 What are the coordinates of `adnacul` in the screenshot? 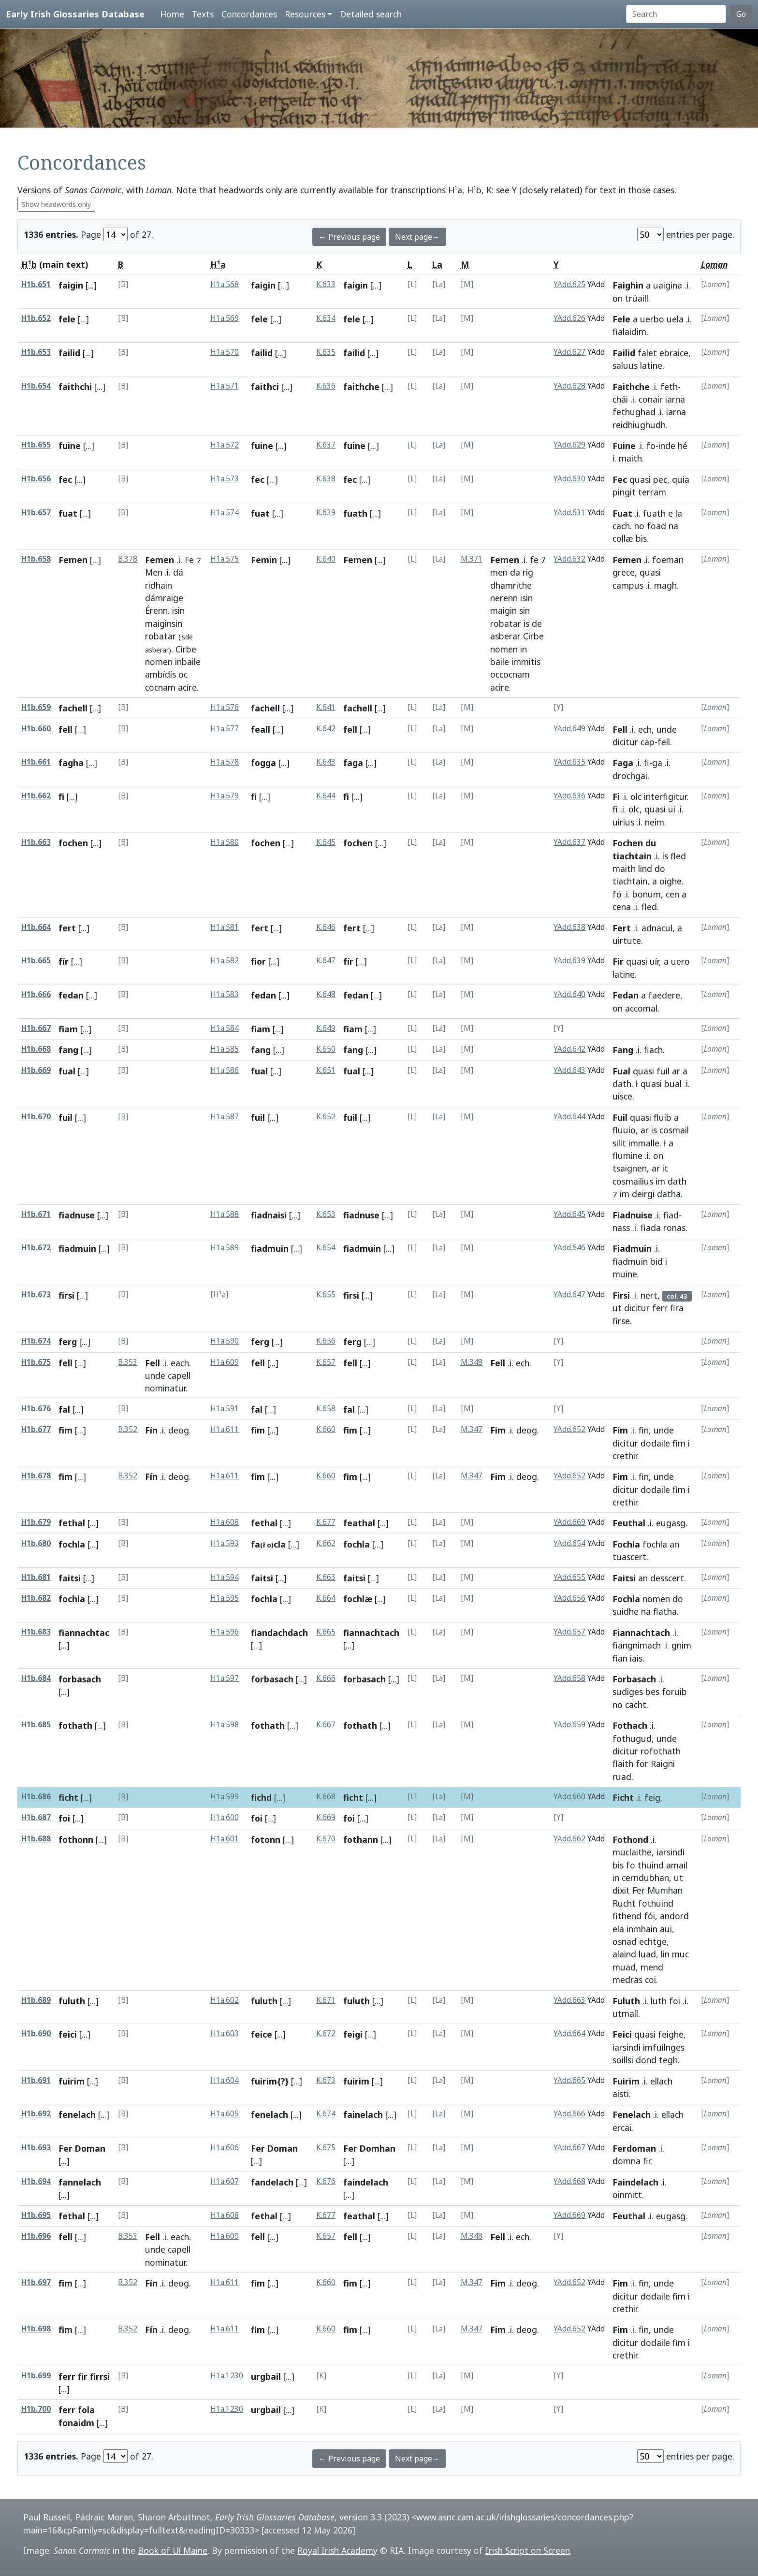 It's located at (656, 928).